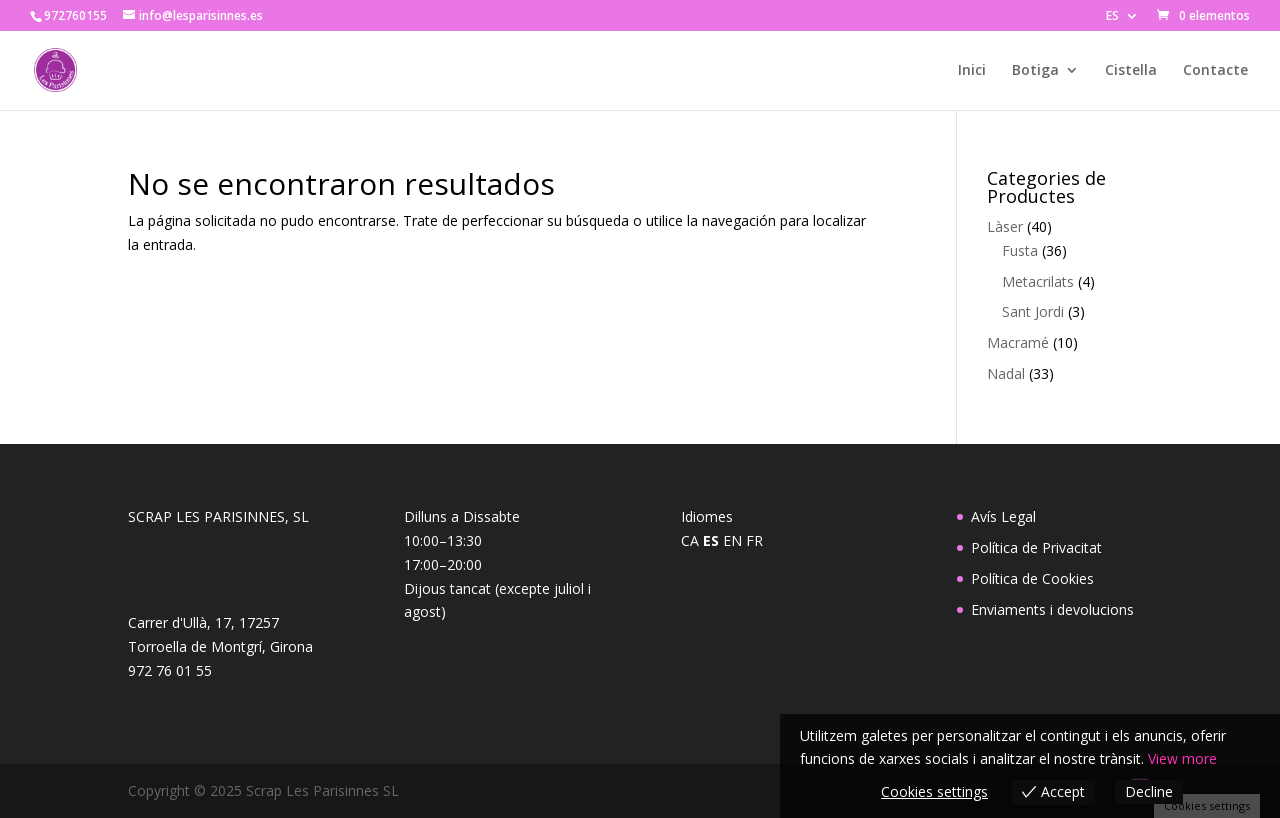 The height and width of the screenshot is (818, 1280). I want to click on Sant Jordi, so click(1033, 311).